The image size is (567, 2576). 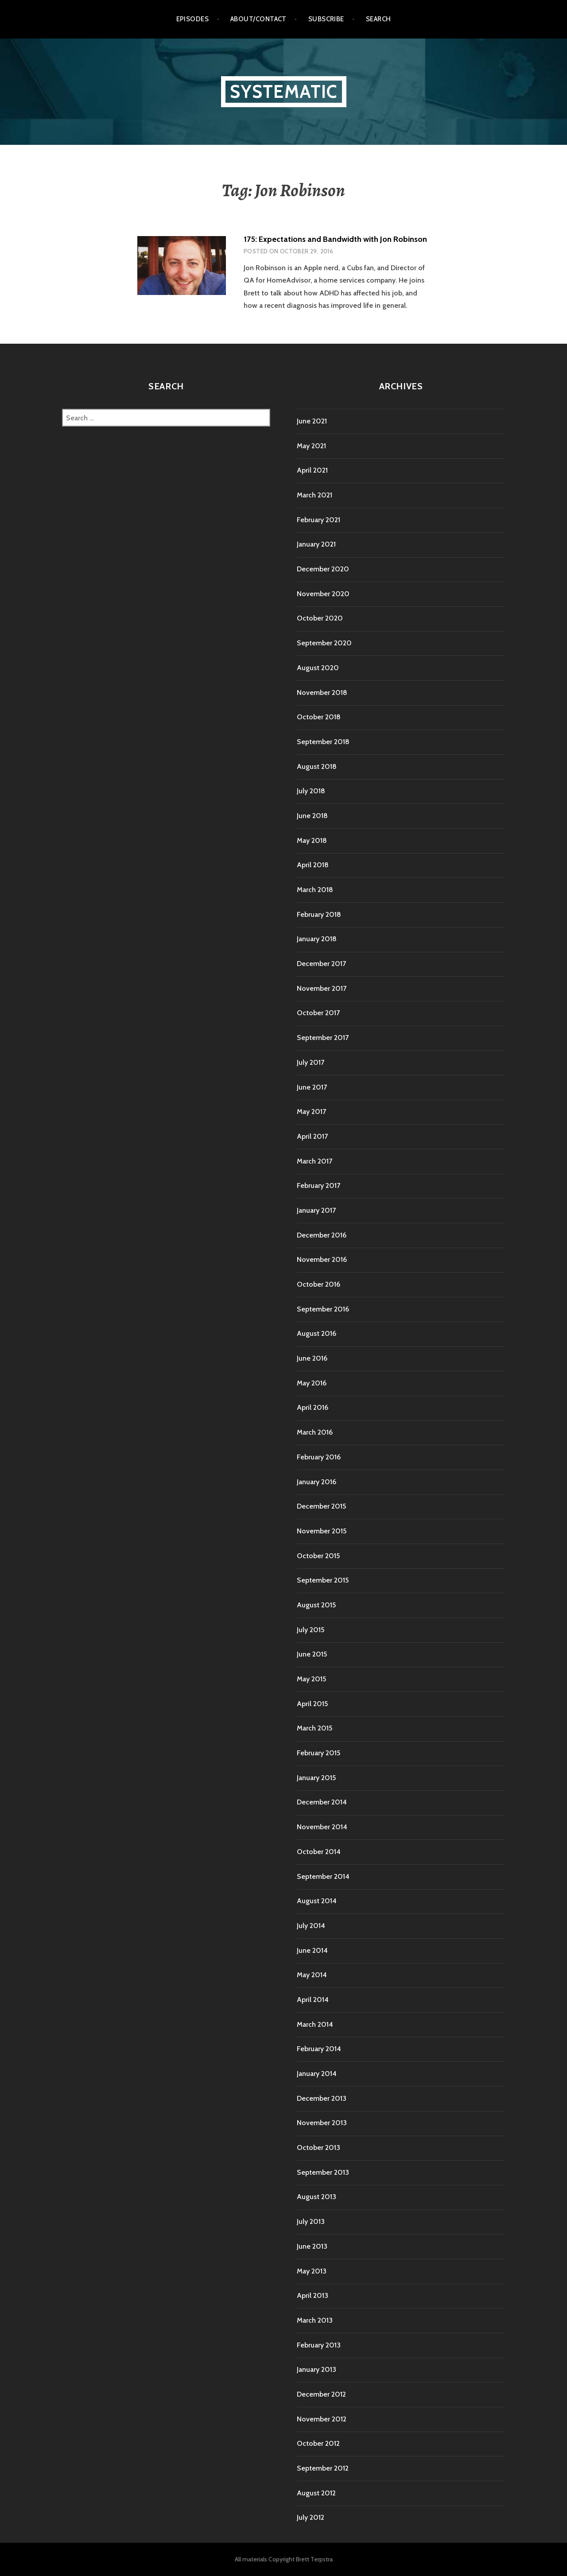 What do you see at coordinates (322, 2122) in the screenshot?
I see `November 2013` at bounding box center [322, 2122].